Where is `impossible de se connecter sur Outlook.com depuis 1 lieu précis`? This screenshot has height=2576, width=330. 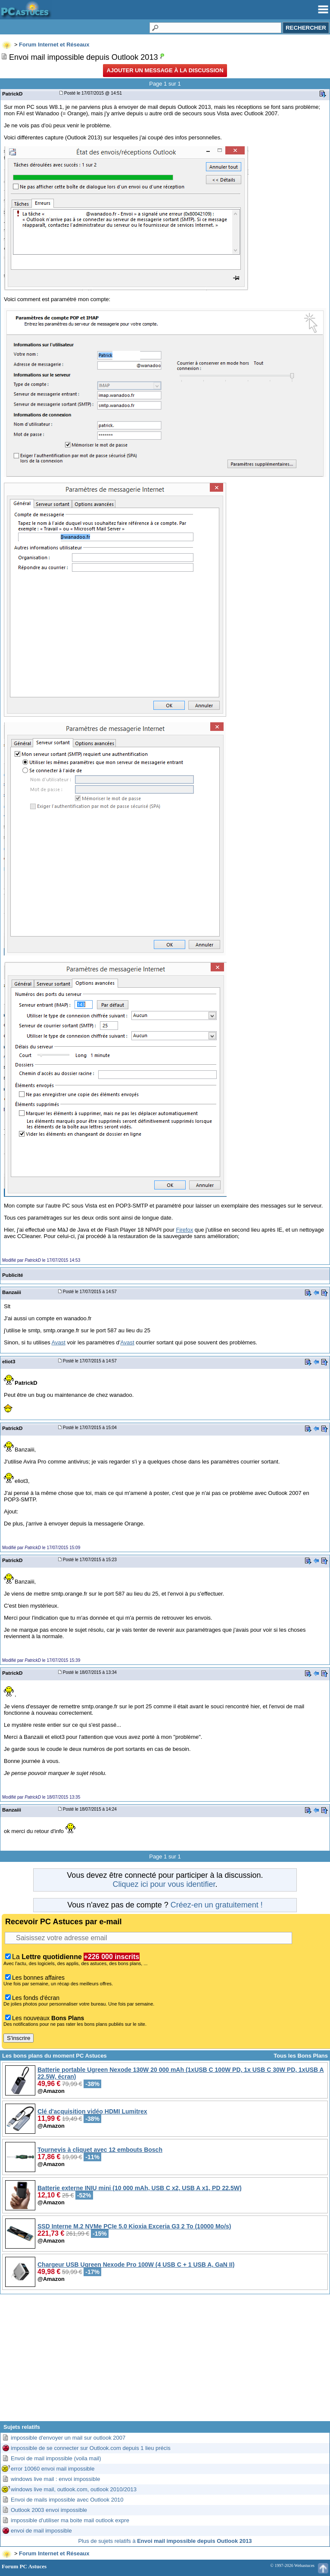
impossible de se connecter sur Outlook.com depuis 1 lieu précis is located at coordinates (91, 2448).